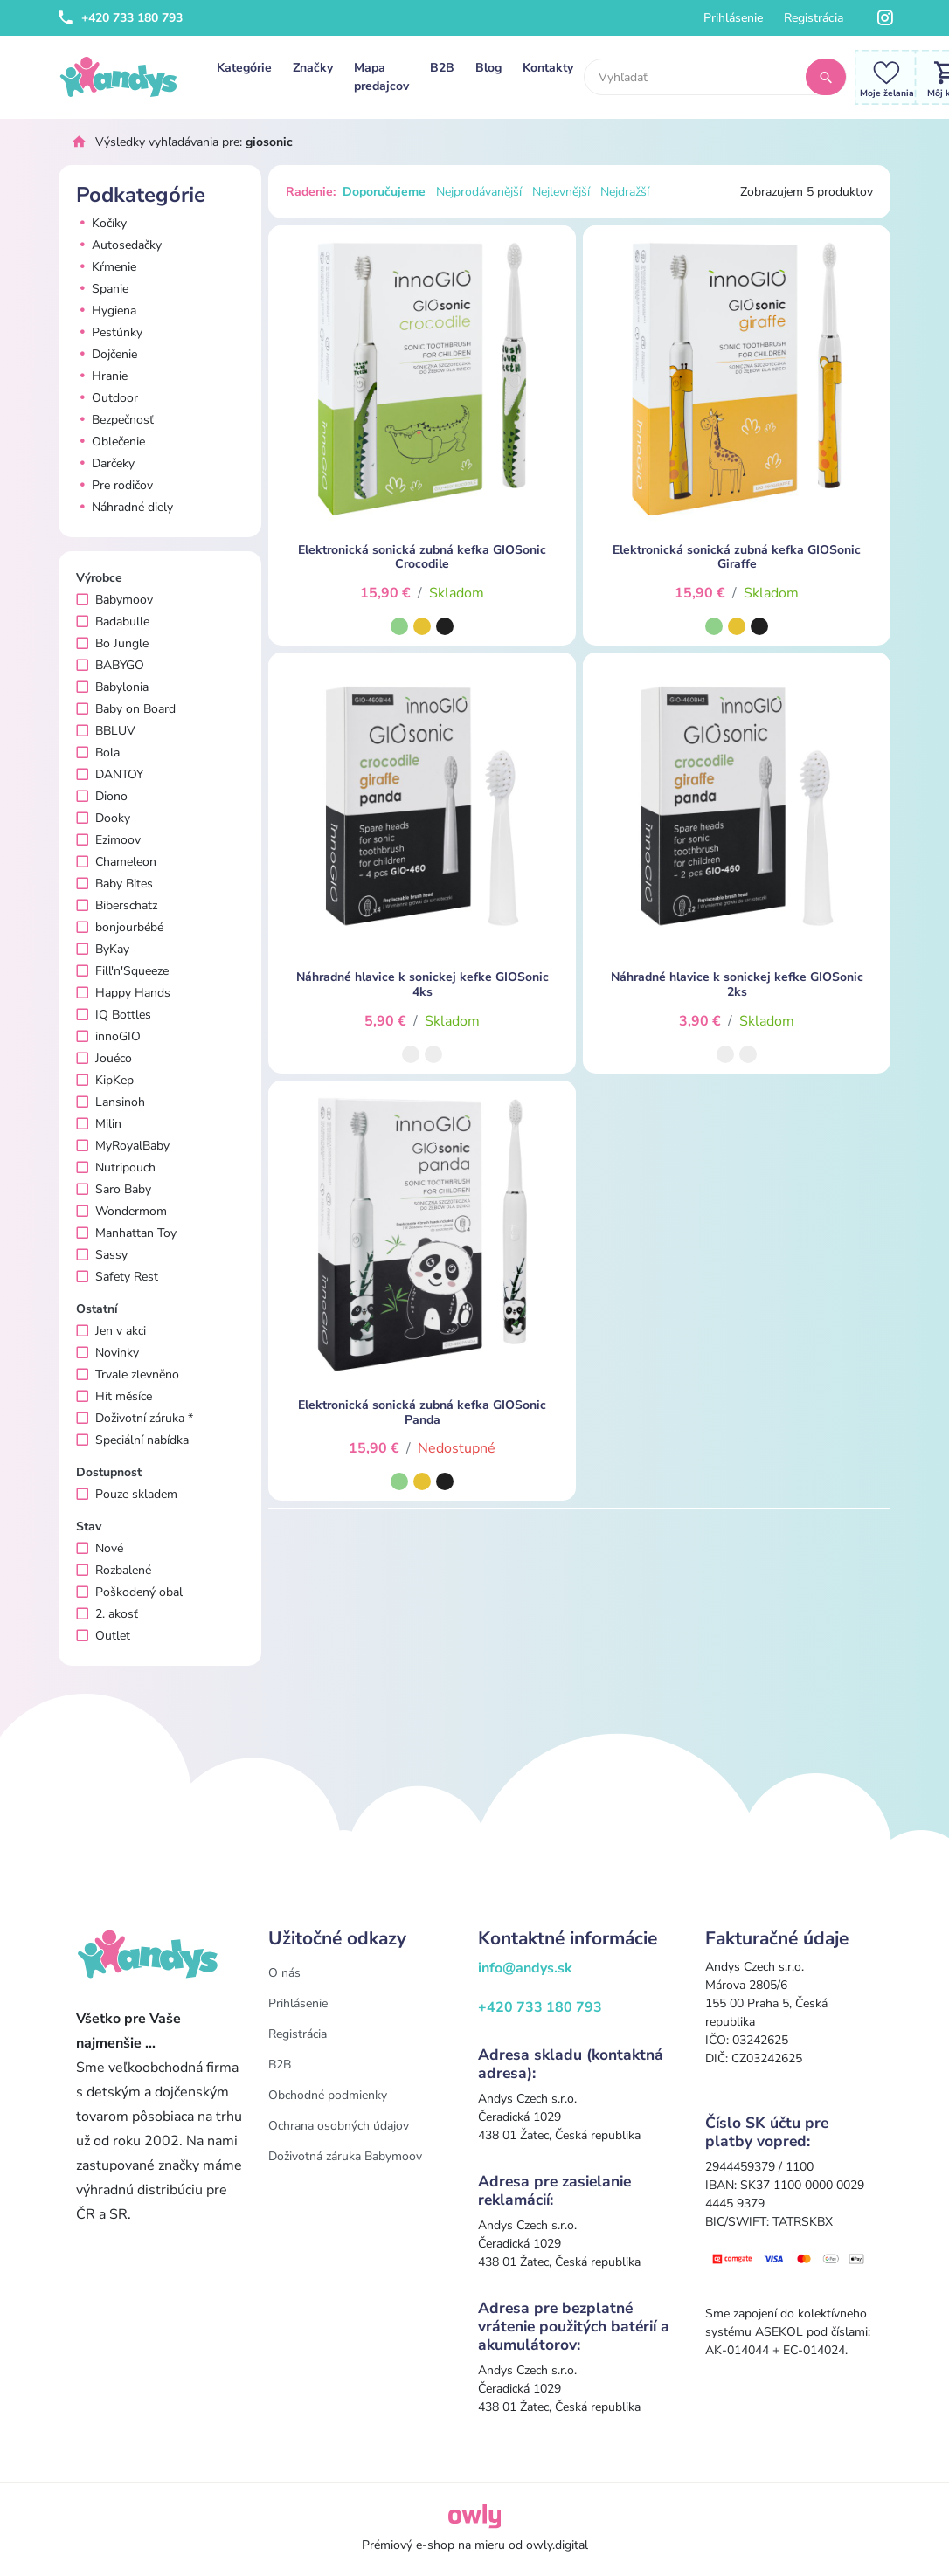 The image size is (949, 2576). I want to click on Pouze skladem, so click(126, 1494).